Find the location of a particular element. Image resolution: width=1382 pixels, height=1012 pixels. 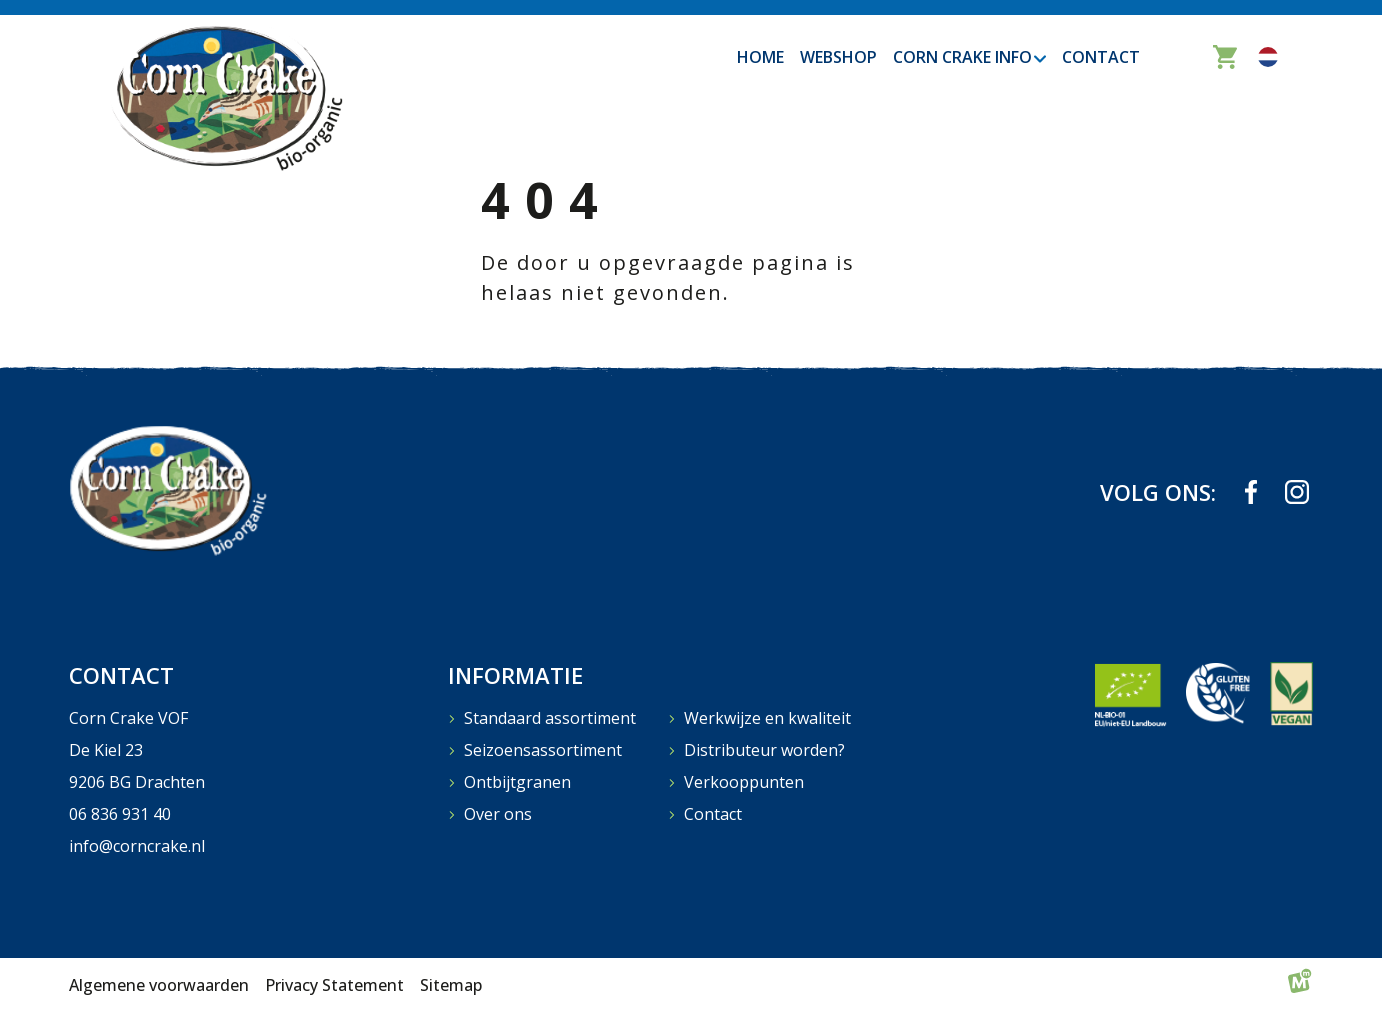

Over ons is located at coordinates (498, 814).